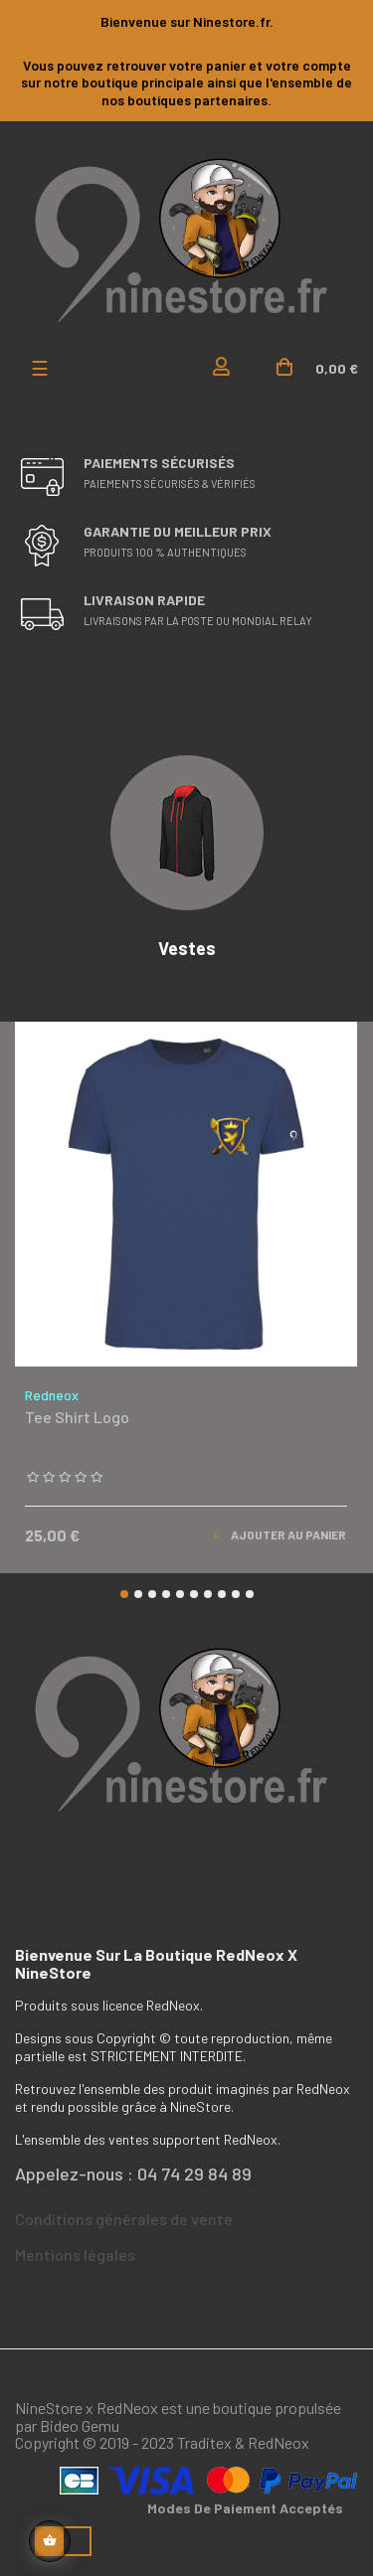 The height and width of the screenshot is (2576, 373). What do you see at coordinates (75, 2254) in the screenshot?
I see `Mentions légales` at bounding box center [75, 2254].